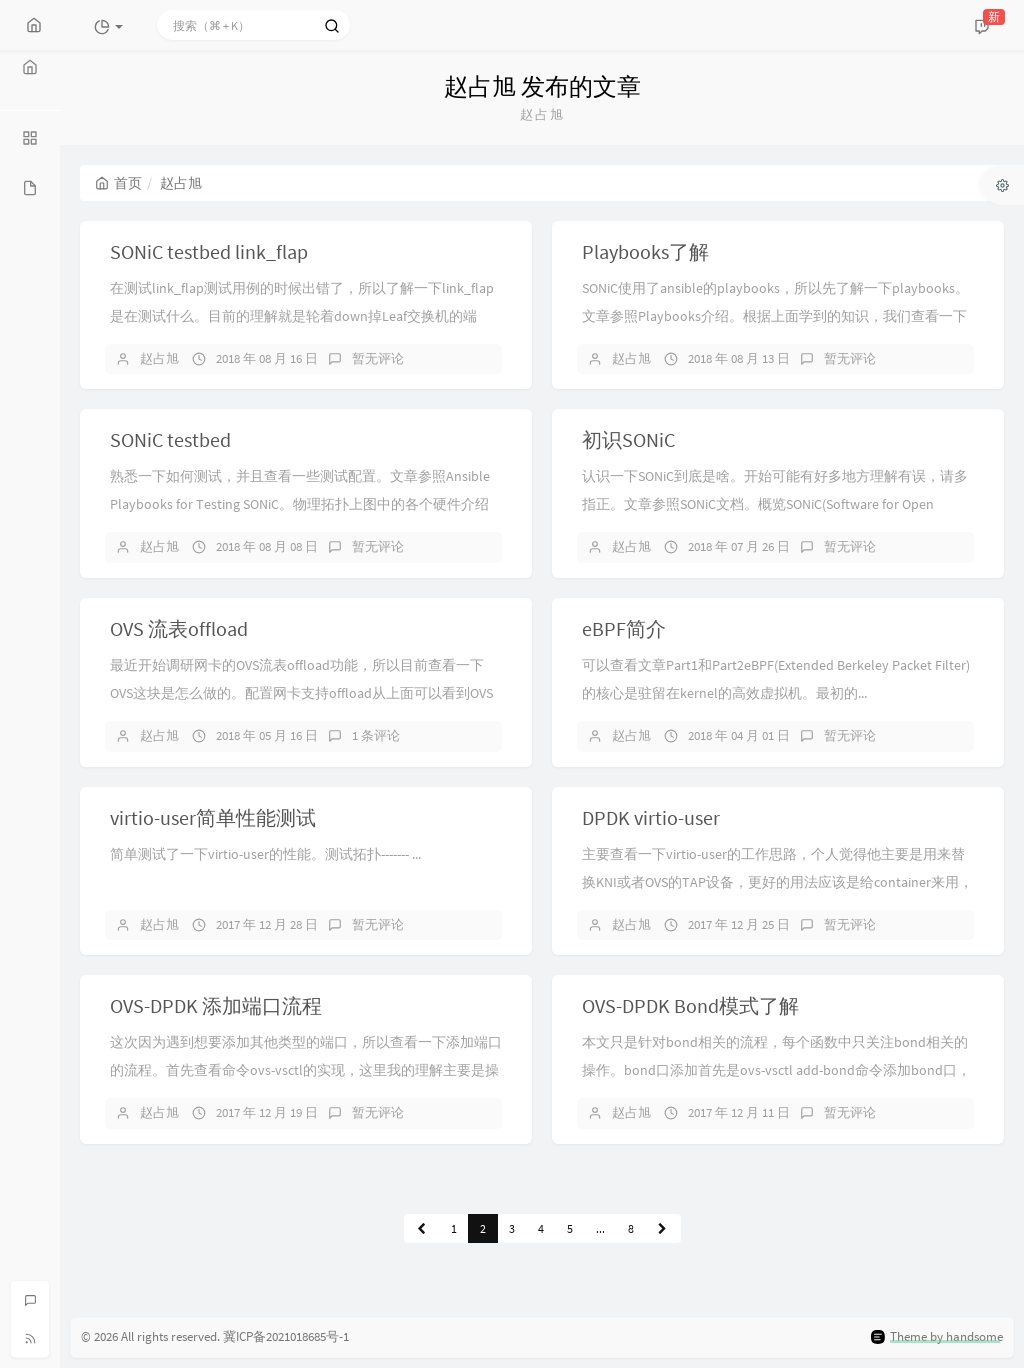  What do you see at coordinates (651, 817) in the screenshot?
I see `DPDK virtio-user` at bounding box center [651, 817].